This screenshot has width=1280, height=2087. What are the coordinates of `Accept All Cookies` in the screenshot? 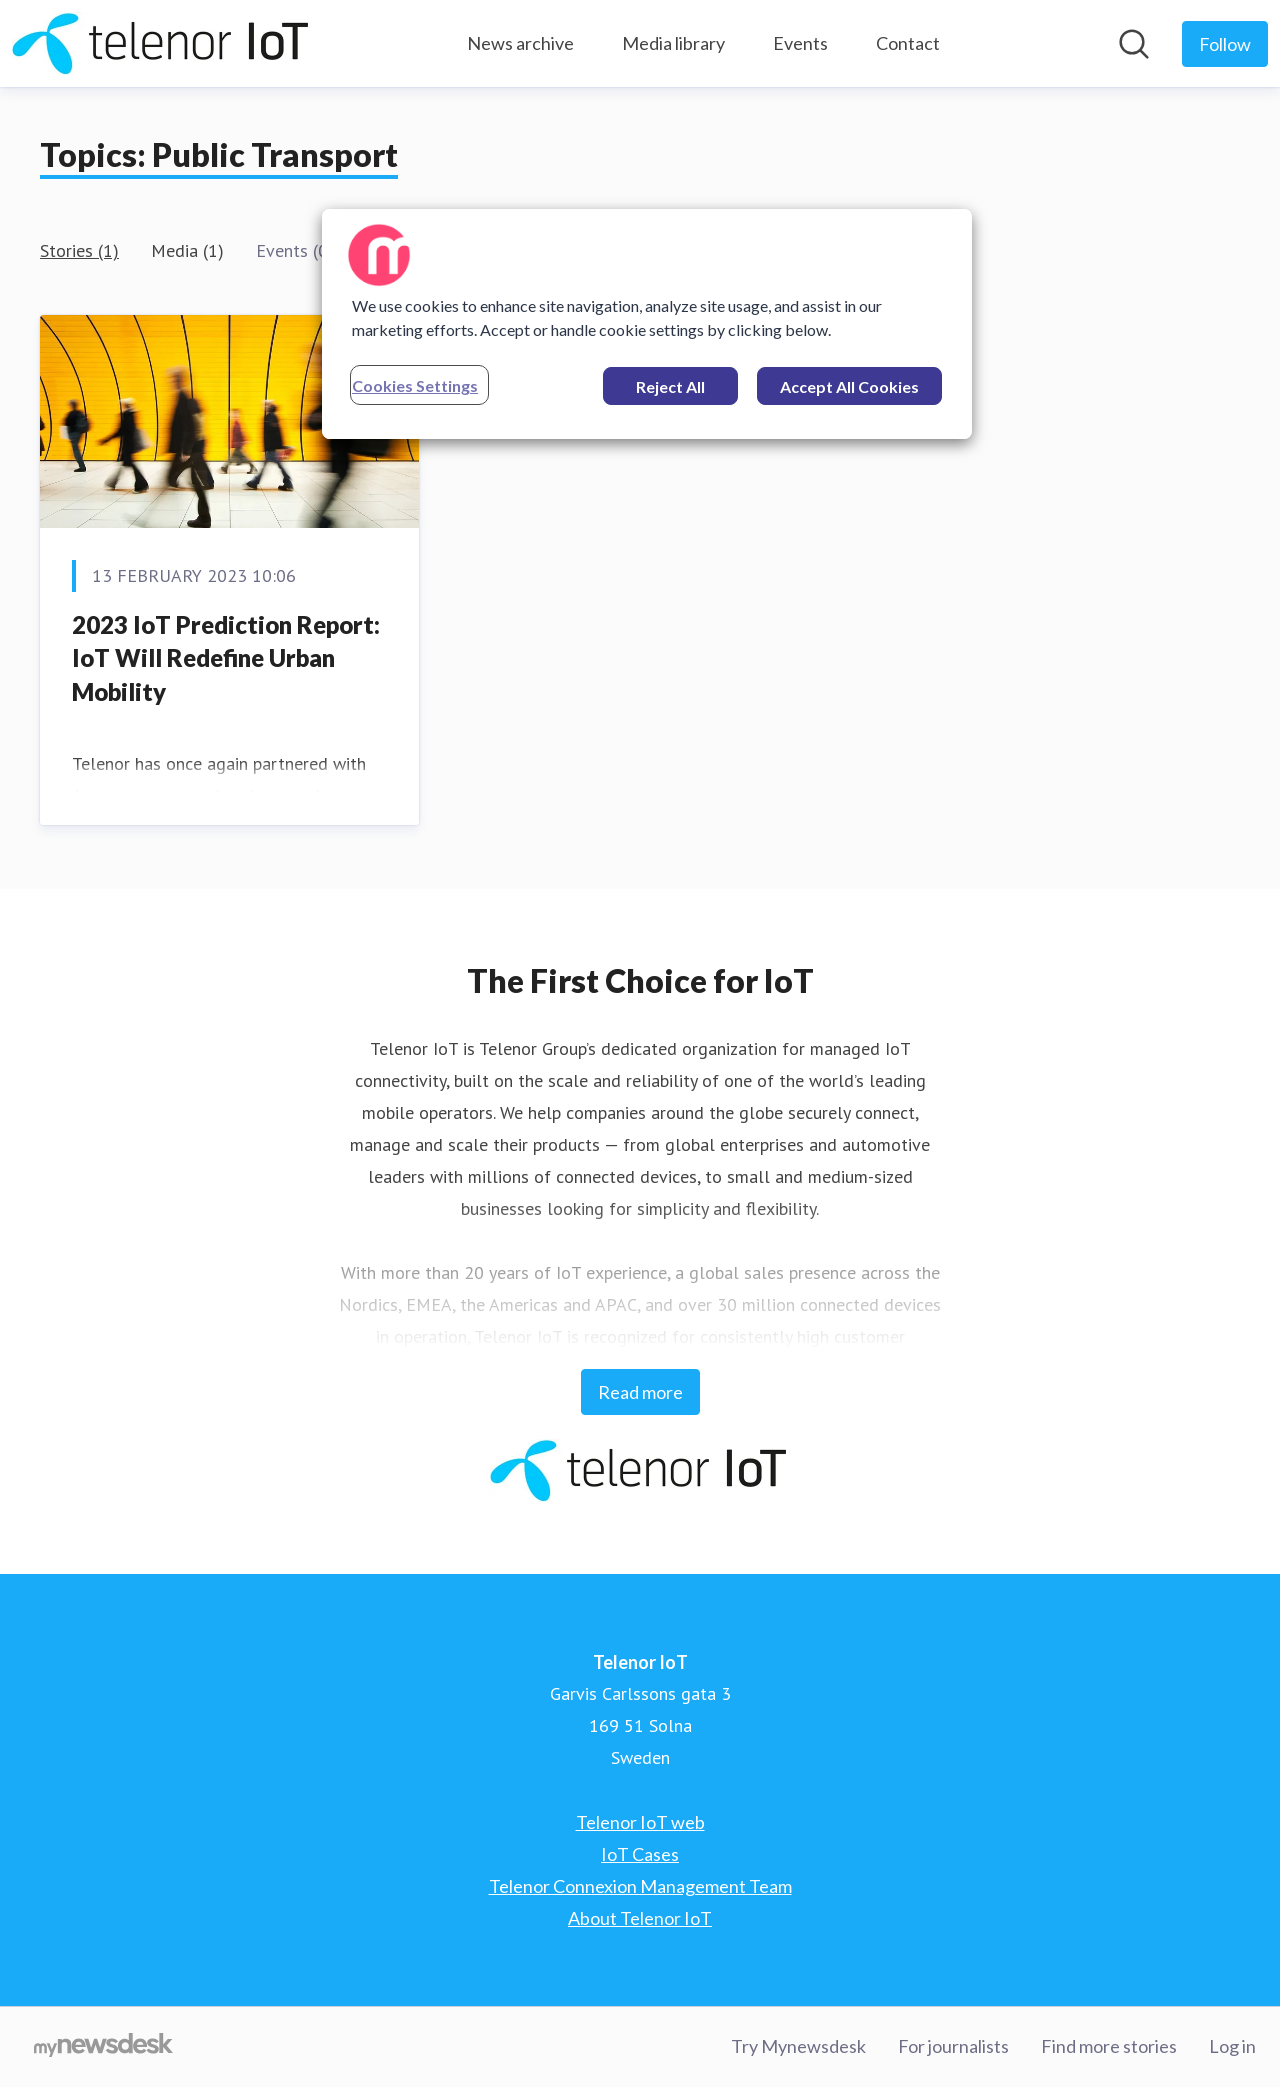 It's located at (849, 386).